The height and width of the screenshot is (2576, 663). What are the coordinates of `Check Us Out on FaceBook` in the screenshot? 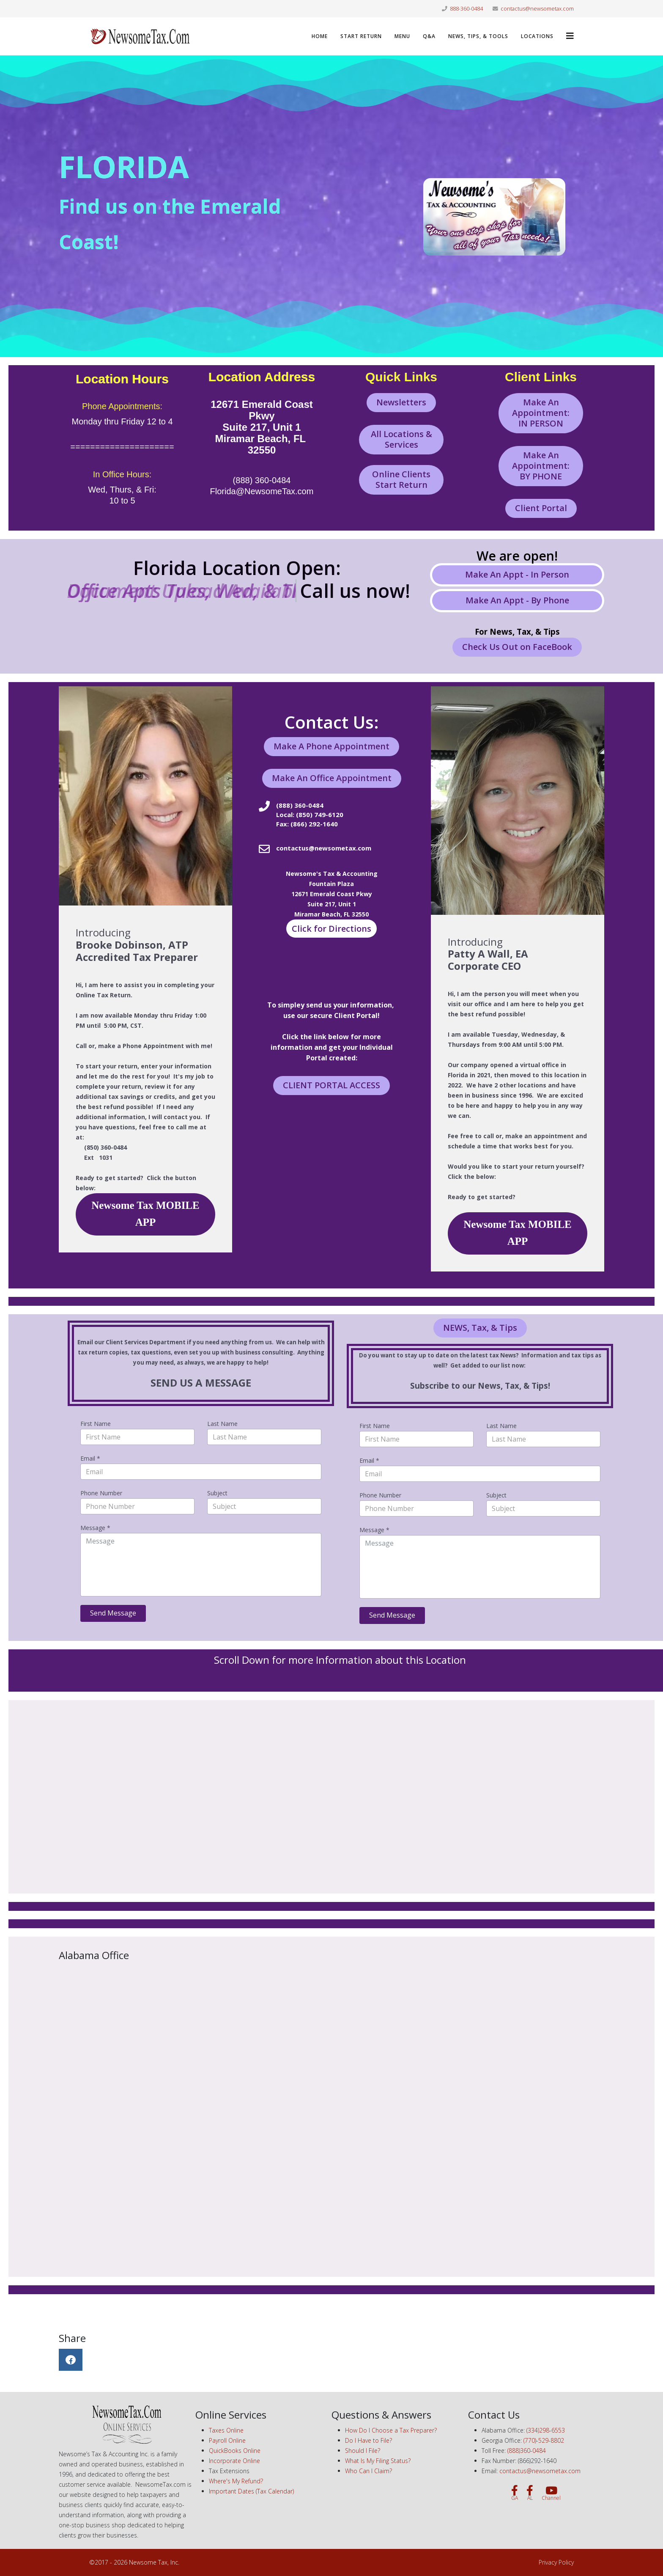 It's located at (517, 646).